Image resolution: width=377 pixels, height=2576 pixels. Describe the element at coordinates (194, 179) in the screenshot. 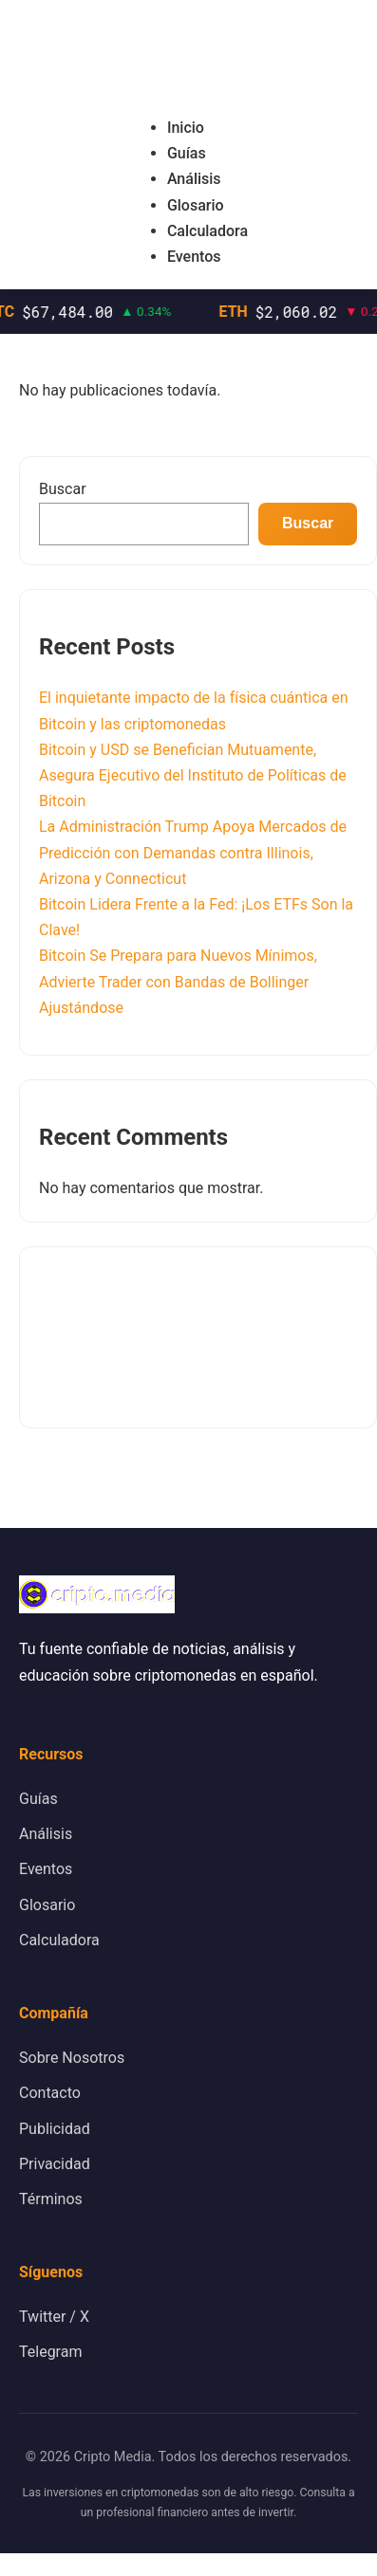

I see `Análisis` at that location.